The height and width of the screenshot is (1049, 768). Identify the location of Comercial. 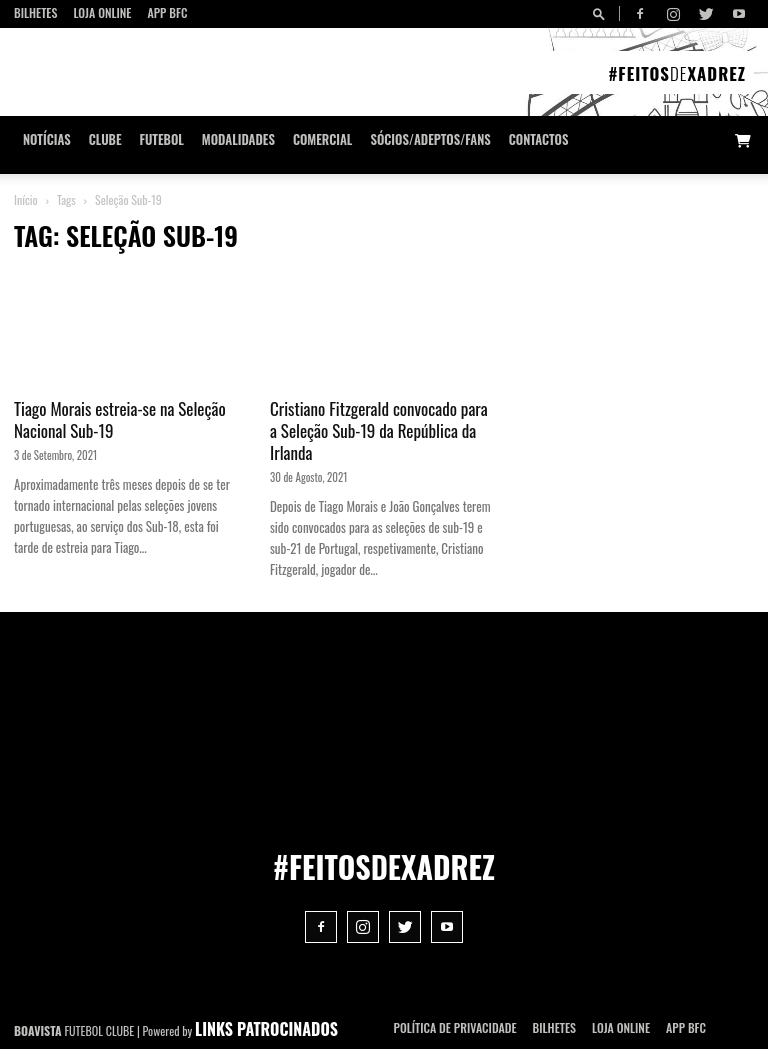
(323, 139).